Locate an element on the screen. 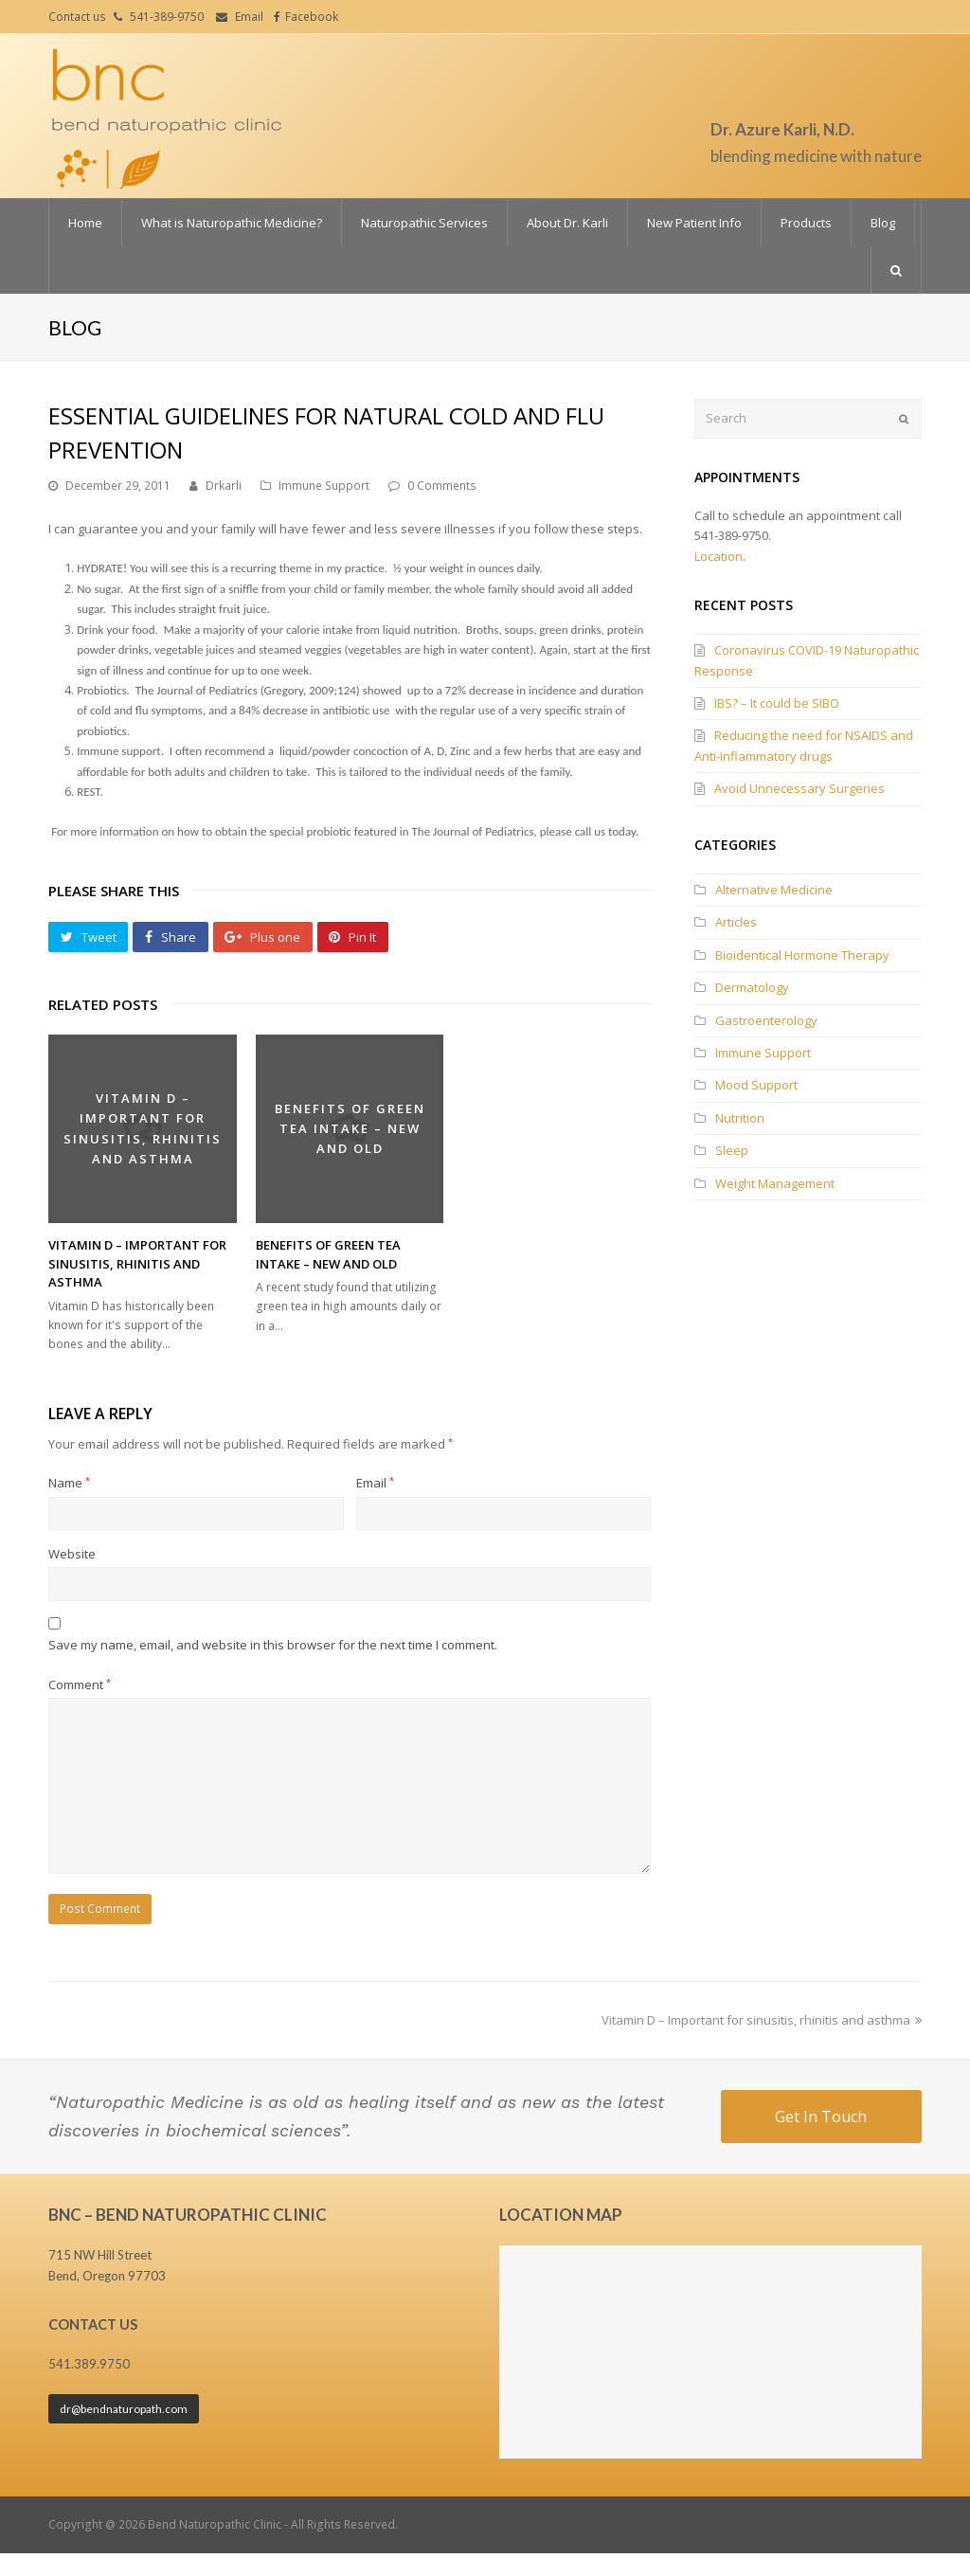  Gastroenterology is located at coordinates (766, 1020).